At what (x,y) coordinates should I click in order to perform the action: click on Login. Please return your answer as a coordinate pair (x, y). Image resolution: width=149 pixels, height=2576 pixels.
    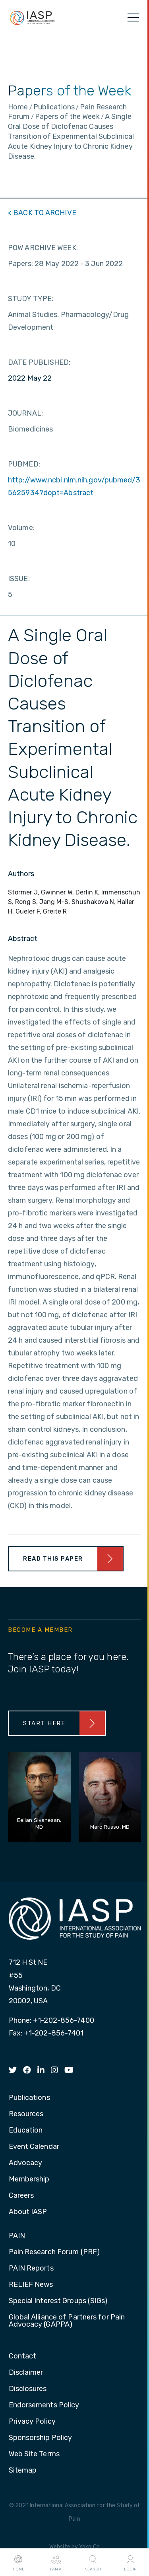
    Looking at the image, I should click on (130, 2562).